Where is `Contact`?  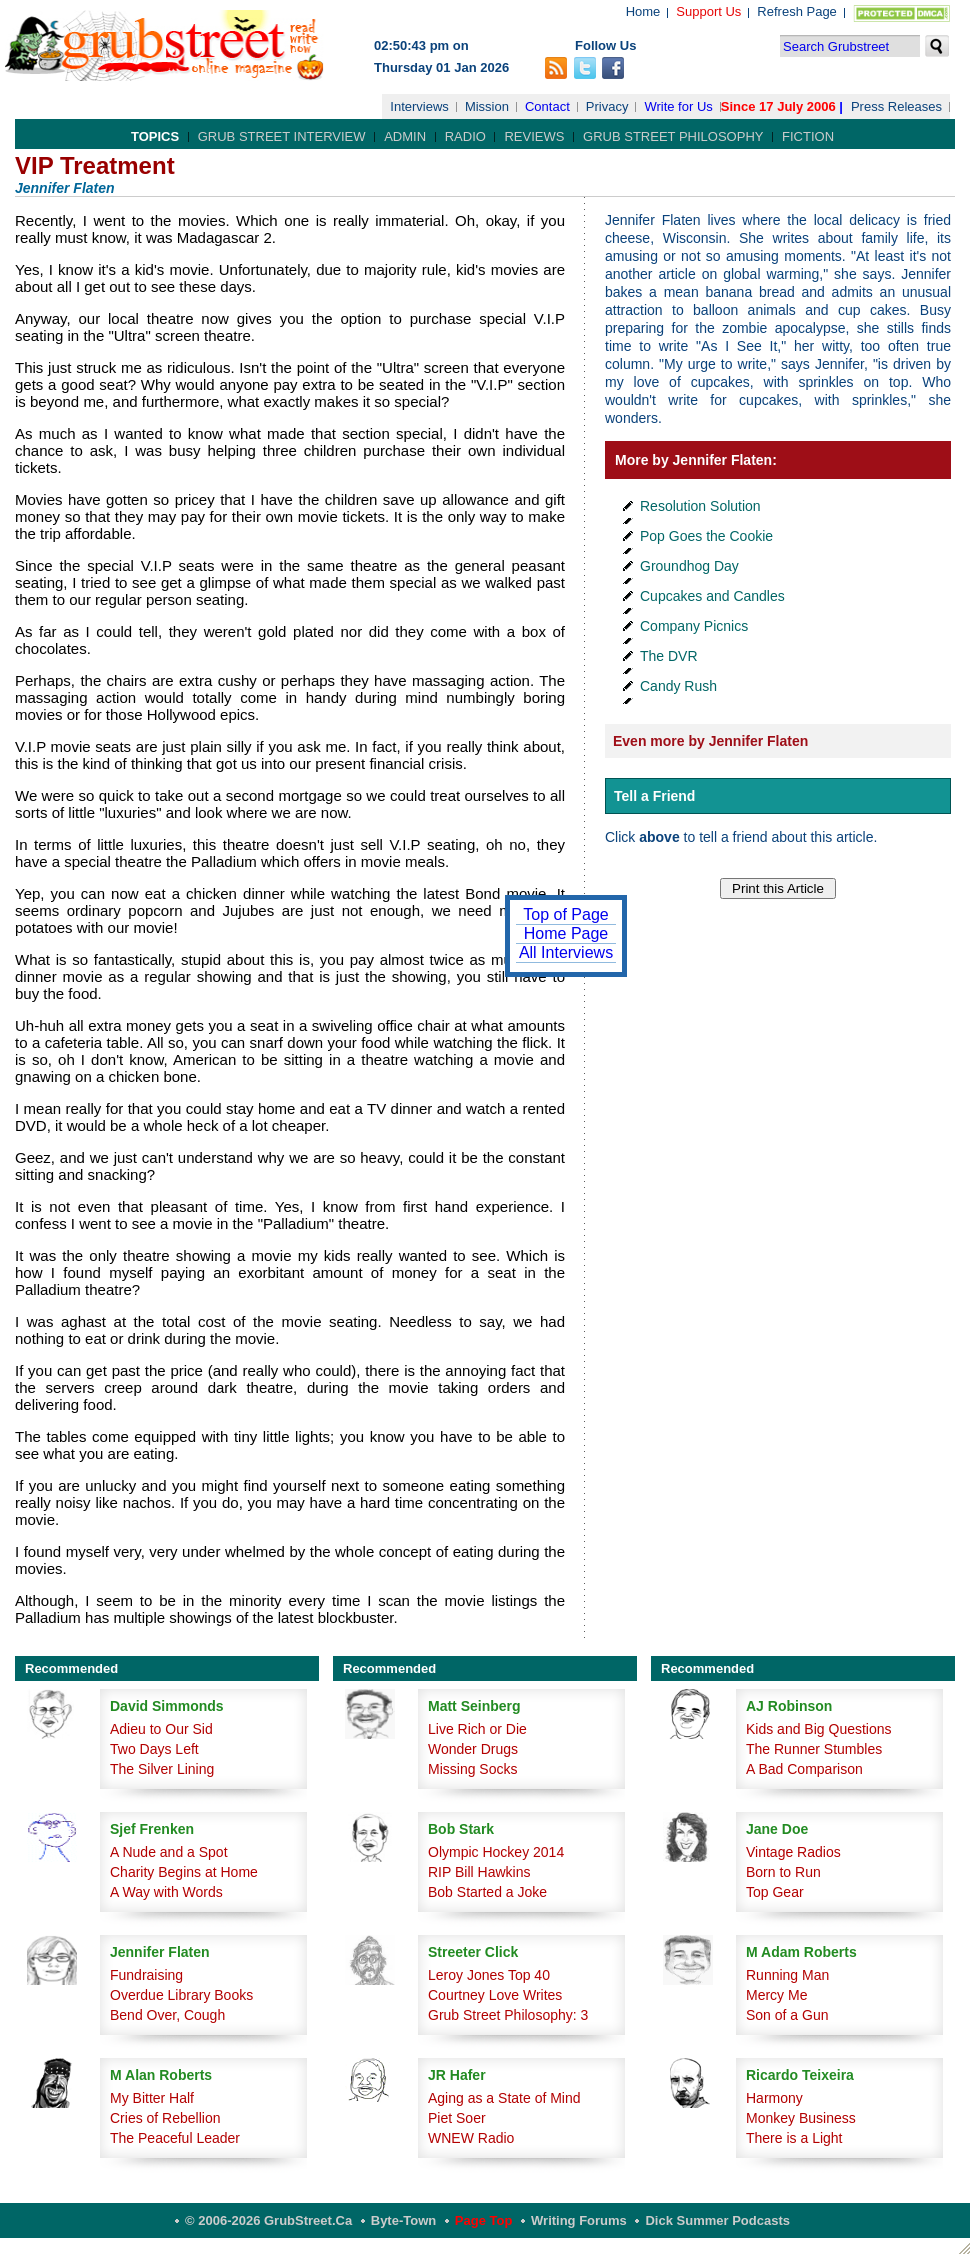
Contact is located at coordinates (547, 106).